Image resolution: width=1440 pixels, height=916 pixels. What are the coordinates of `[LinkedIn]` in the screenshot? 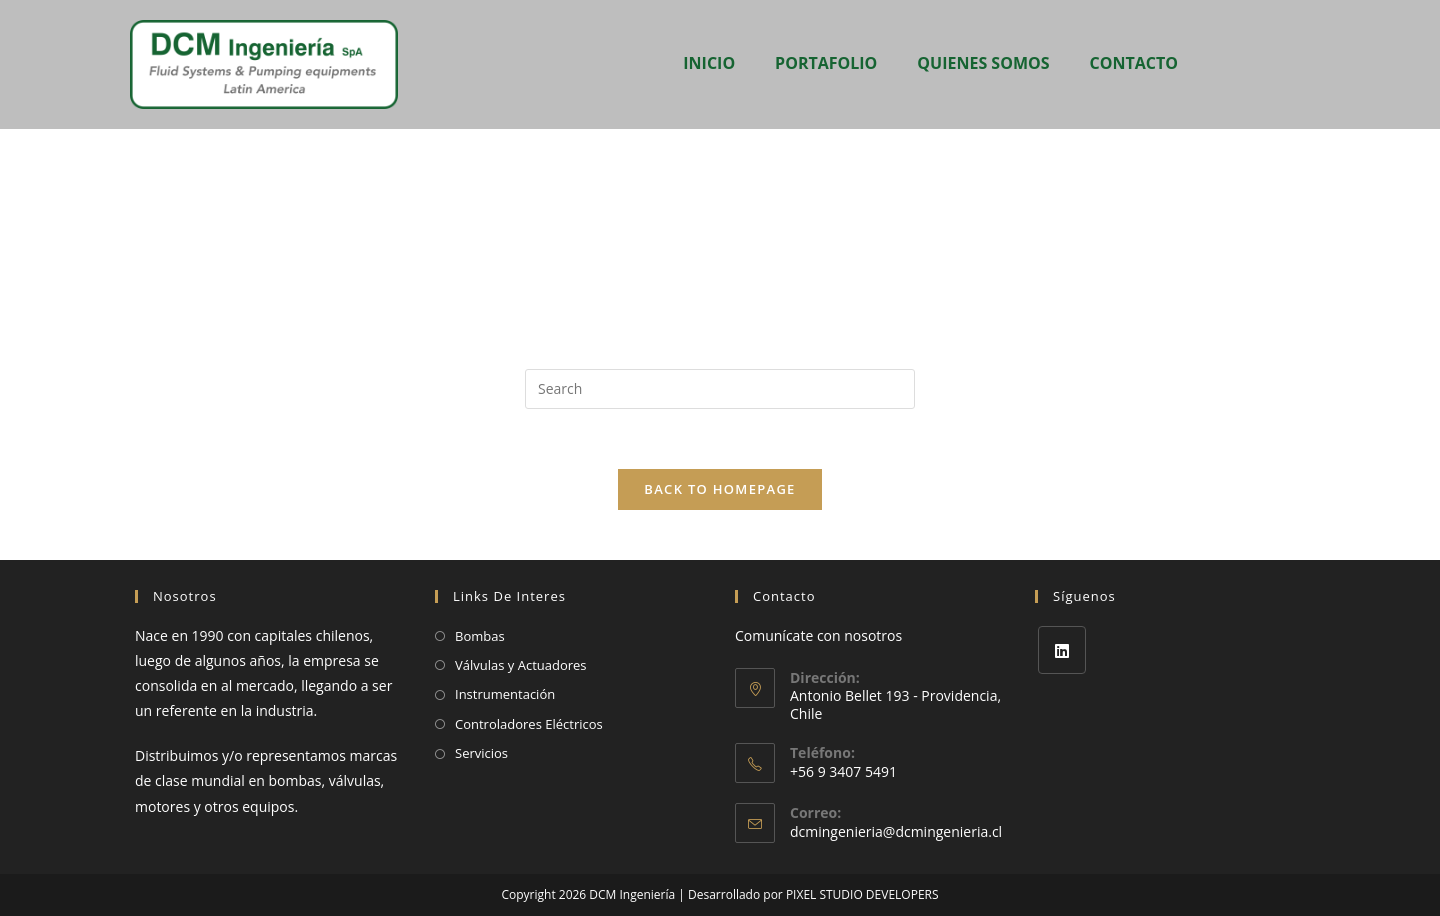 It's located at (1062, 650).